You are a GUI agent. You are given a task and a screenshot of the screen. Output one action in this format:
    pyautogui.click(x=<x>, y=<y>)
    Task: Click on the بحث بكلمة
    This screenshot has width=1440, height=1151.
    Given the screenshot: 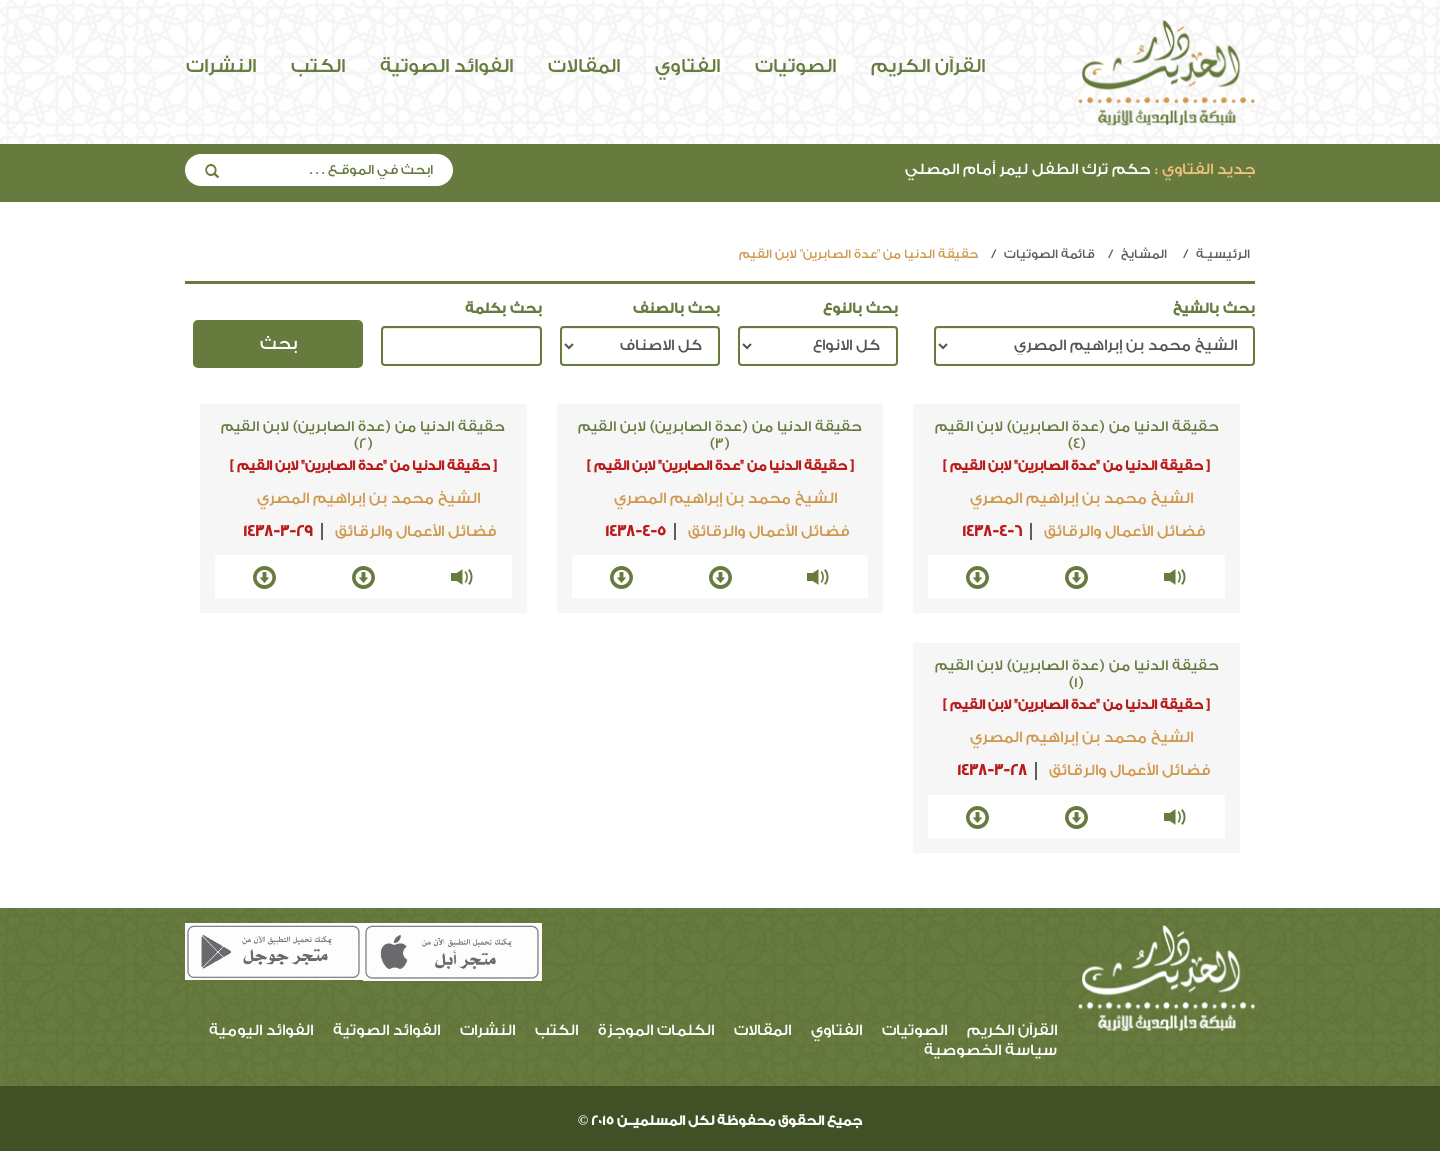 What is the action you would take?
    pyautogui.click(x=503, y=309)
    